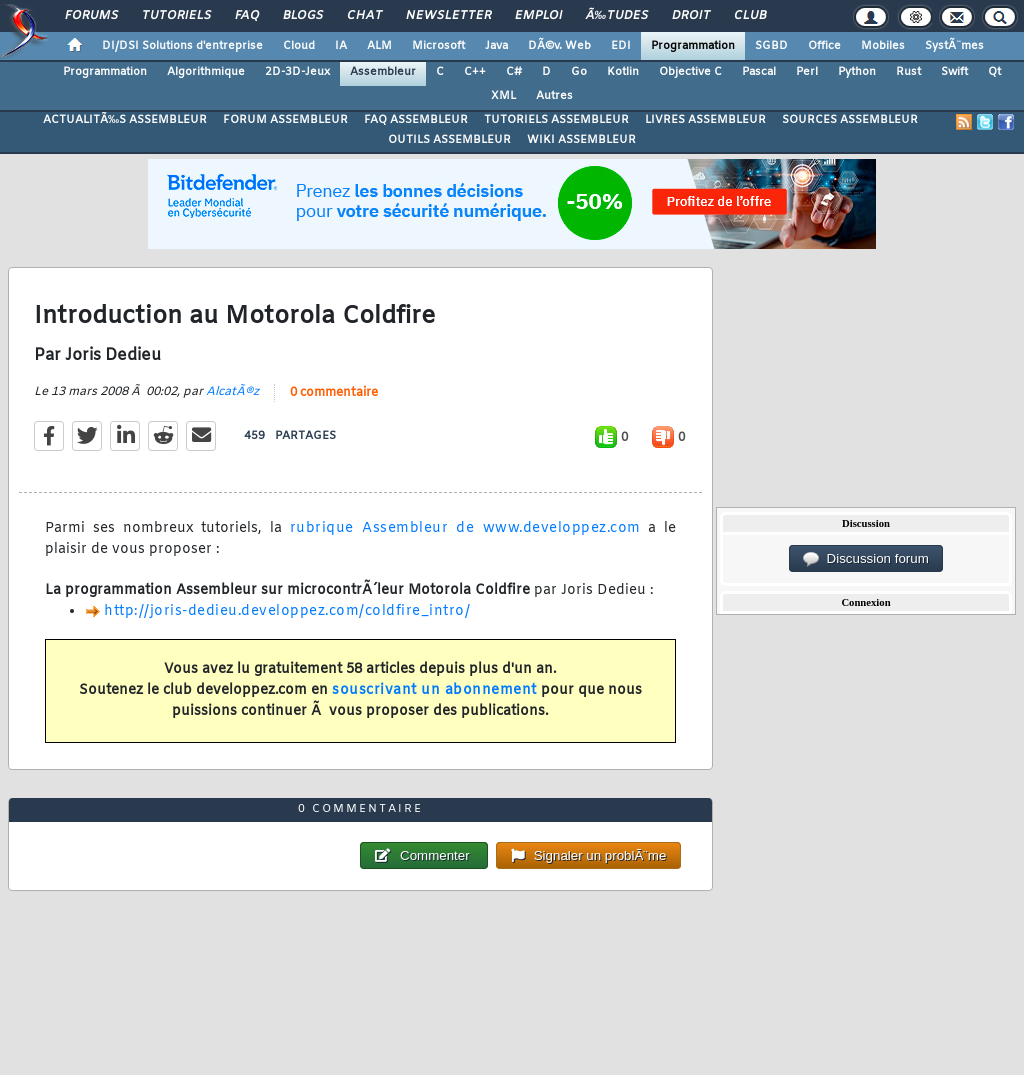 This screenshot has width=1024, height=1075. Describe the element at coordinates (581, 140) in the screenshot. I see `WIKI ASSEMBLEUR` at that location.